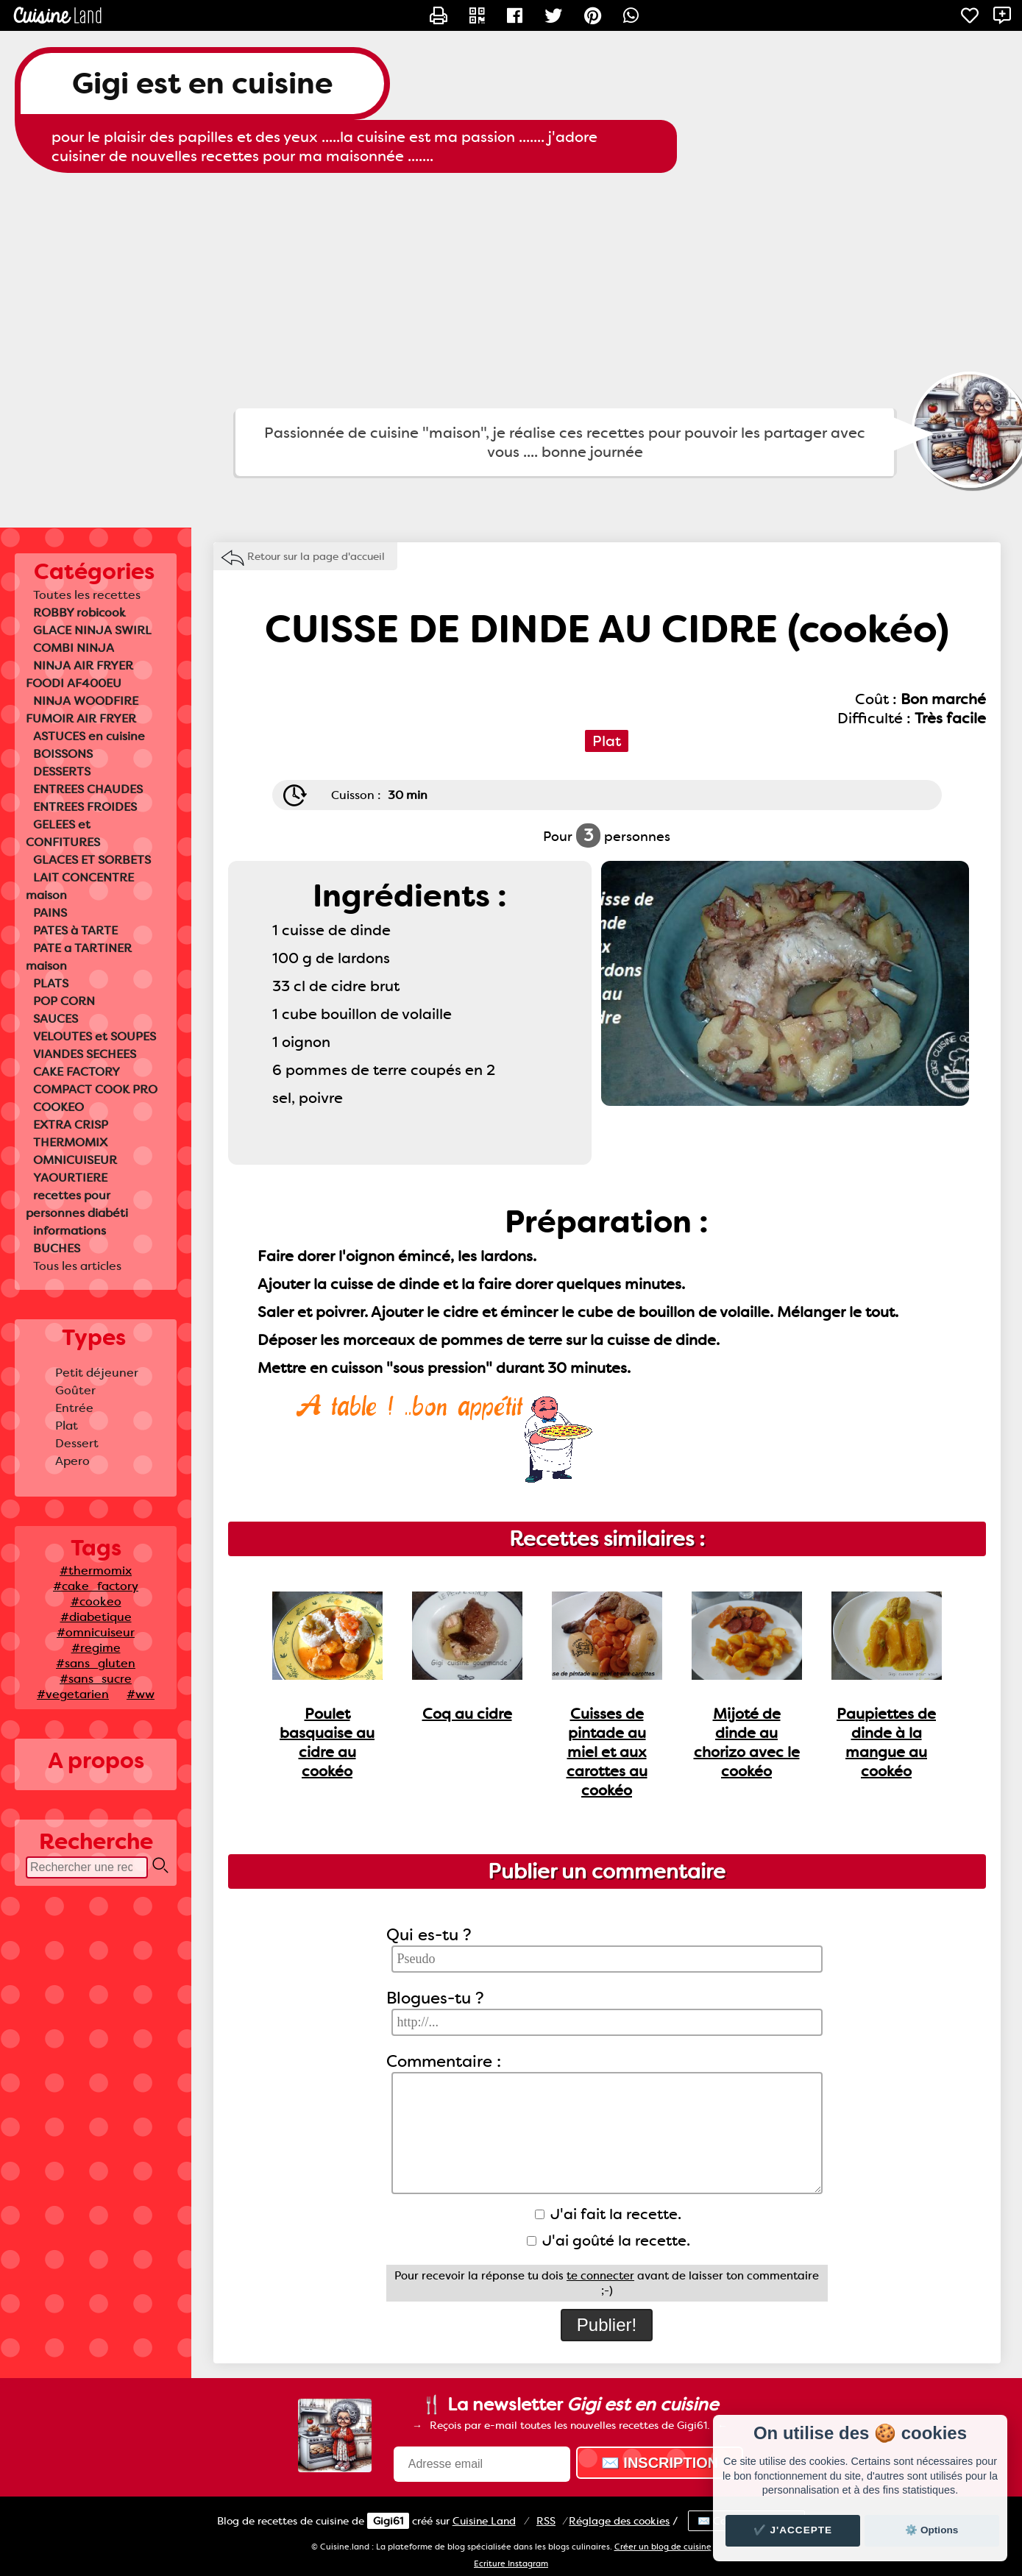 The height and width of the screenshot is (2576, 1022). I want to click on YAOURTIERE, so click(70, 1177).